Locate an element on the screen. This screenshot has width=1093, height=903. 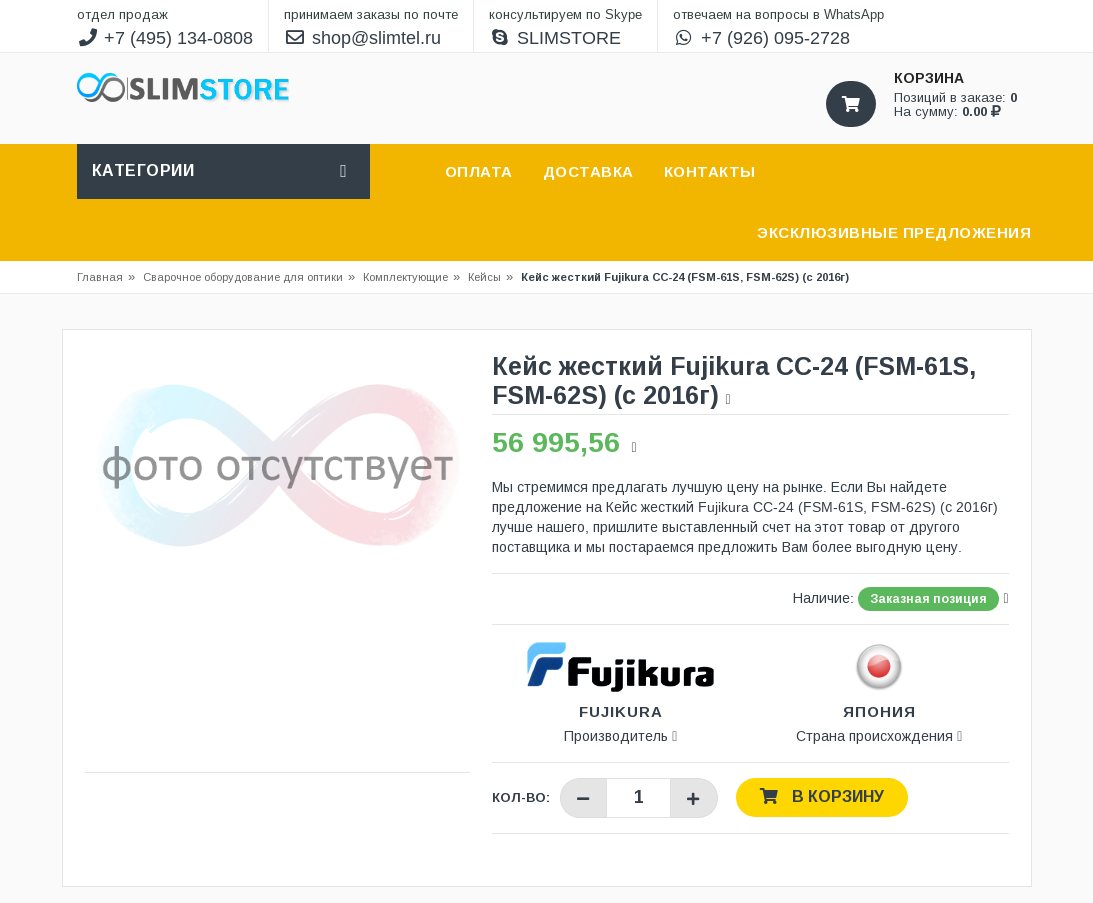
Комплектующие is located at coordinates (405, 277).